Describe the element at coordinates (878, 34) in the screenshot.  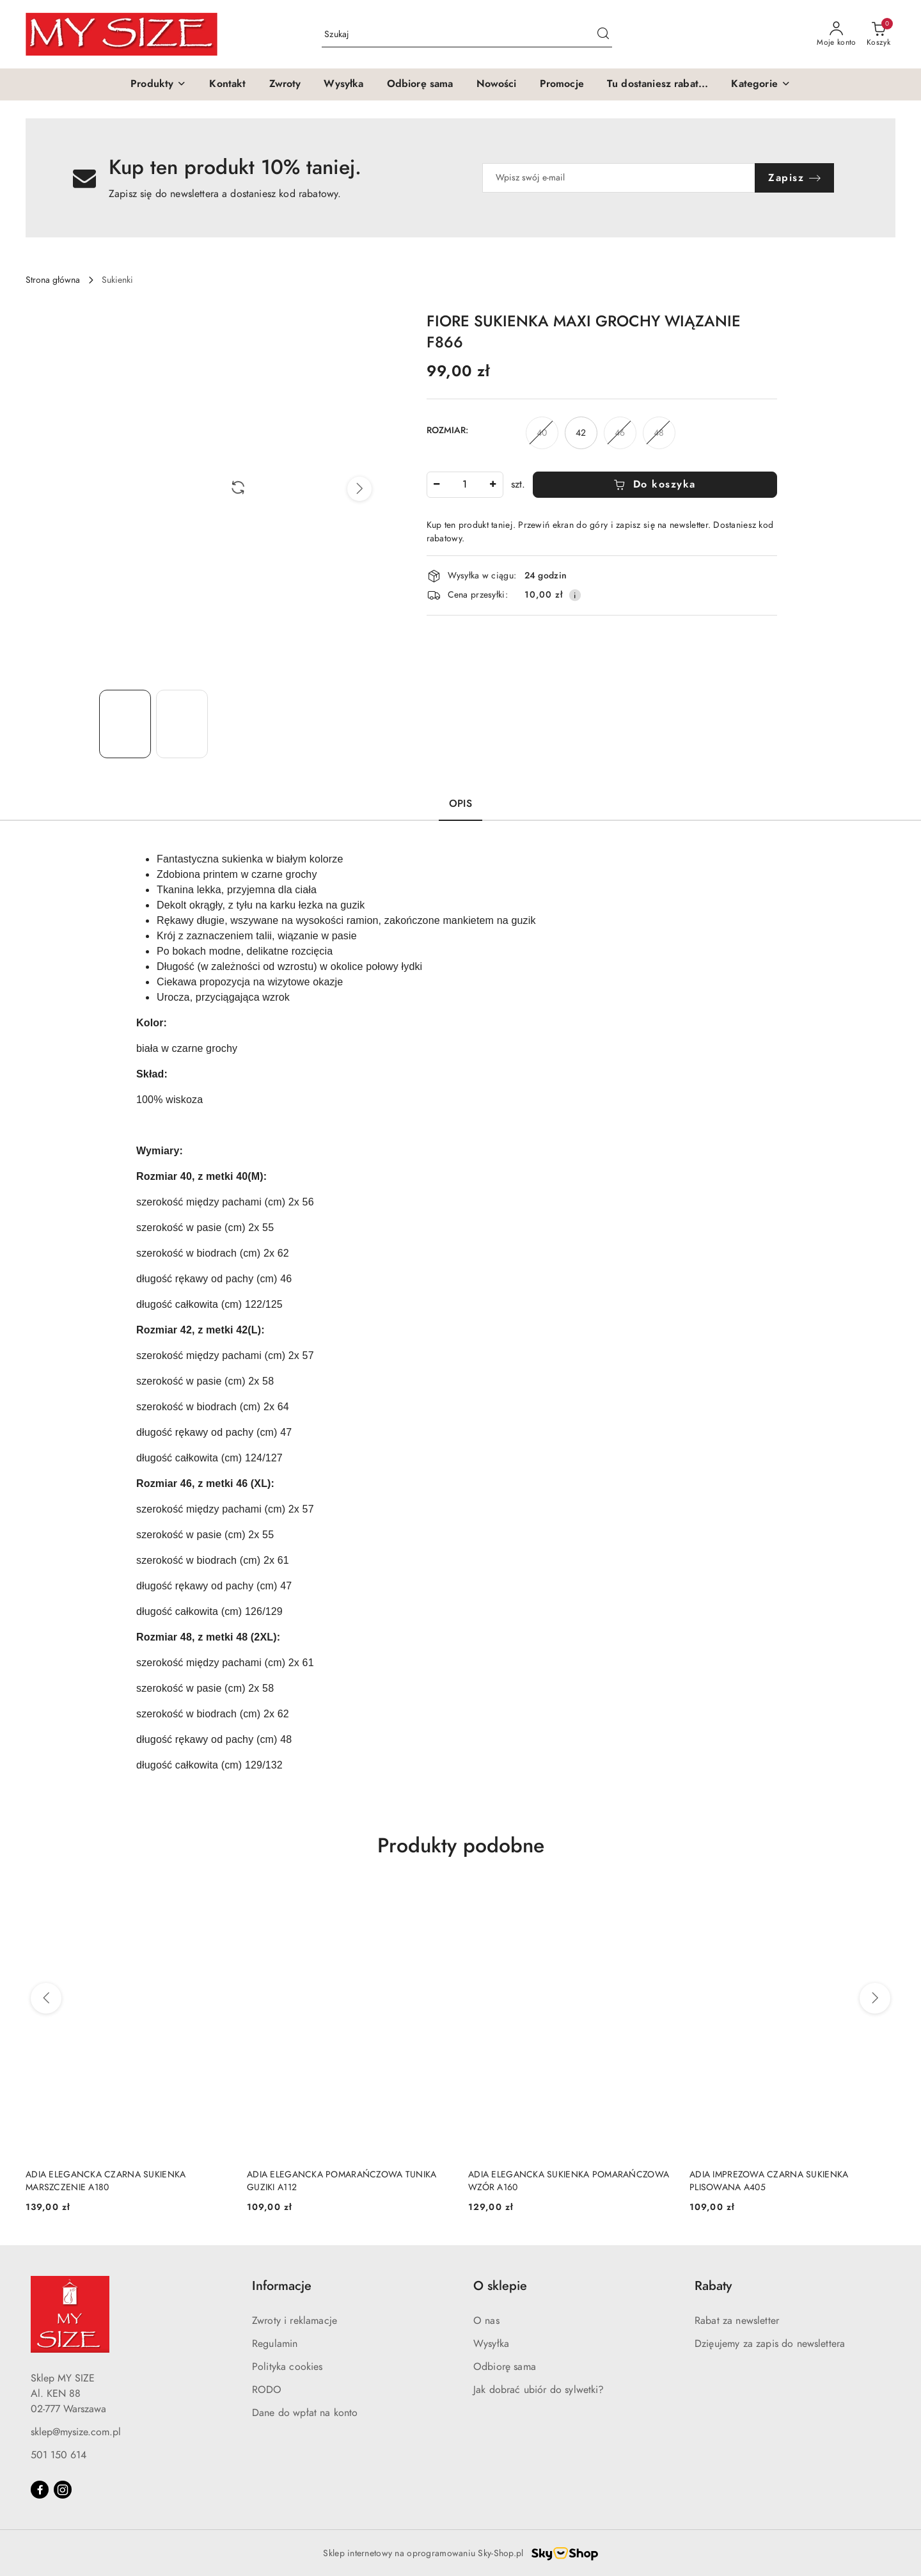
I see `[Liczba produktów w koszyku: 0]` at that location.